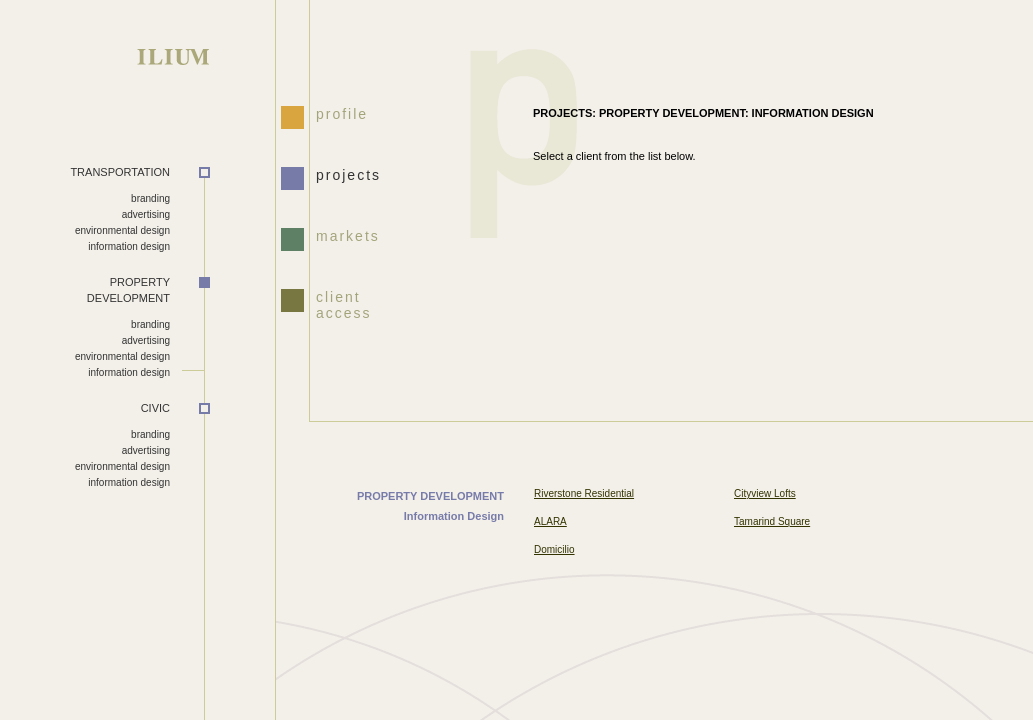 Image resolution: width=1033 pixels, height=720 pixels. What do you see at coordinates (348, 175) in the screenshot?
I see `projects` at bounding box center [348, 175].